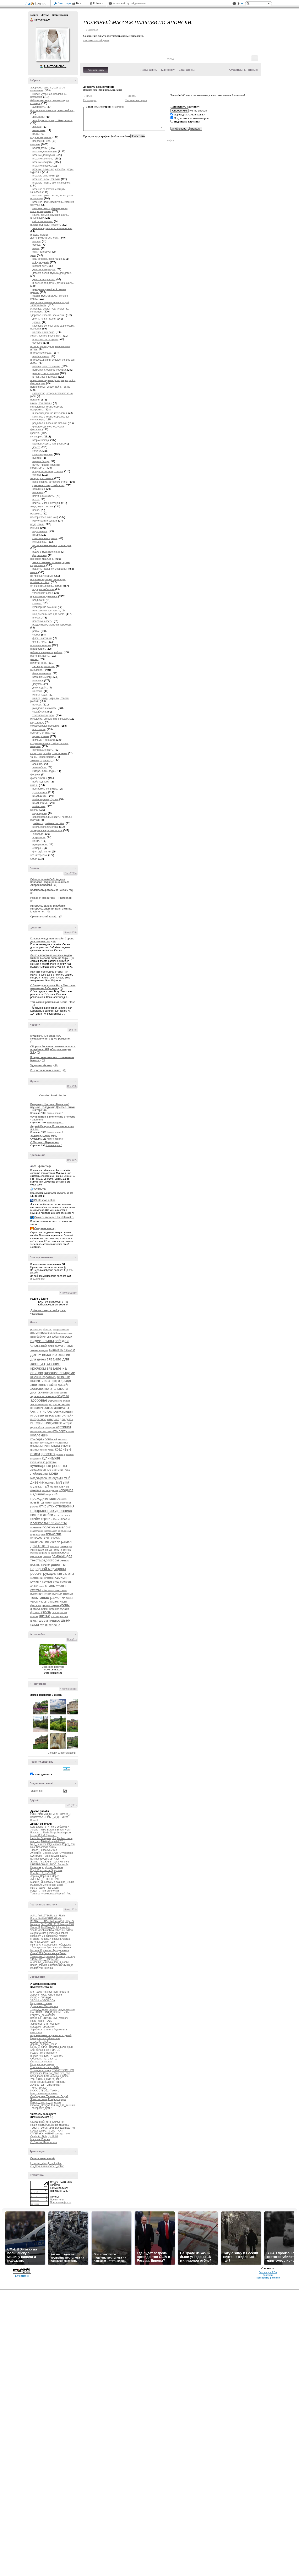  What do you see at coordinates (46, 1474) in the screenshot?
I see `люди` at bounding box center [46, 1474].